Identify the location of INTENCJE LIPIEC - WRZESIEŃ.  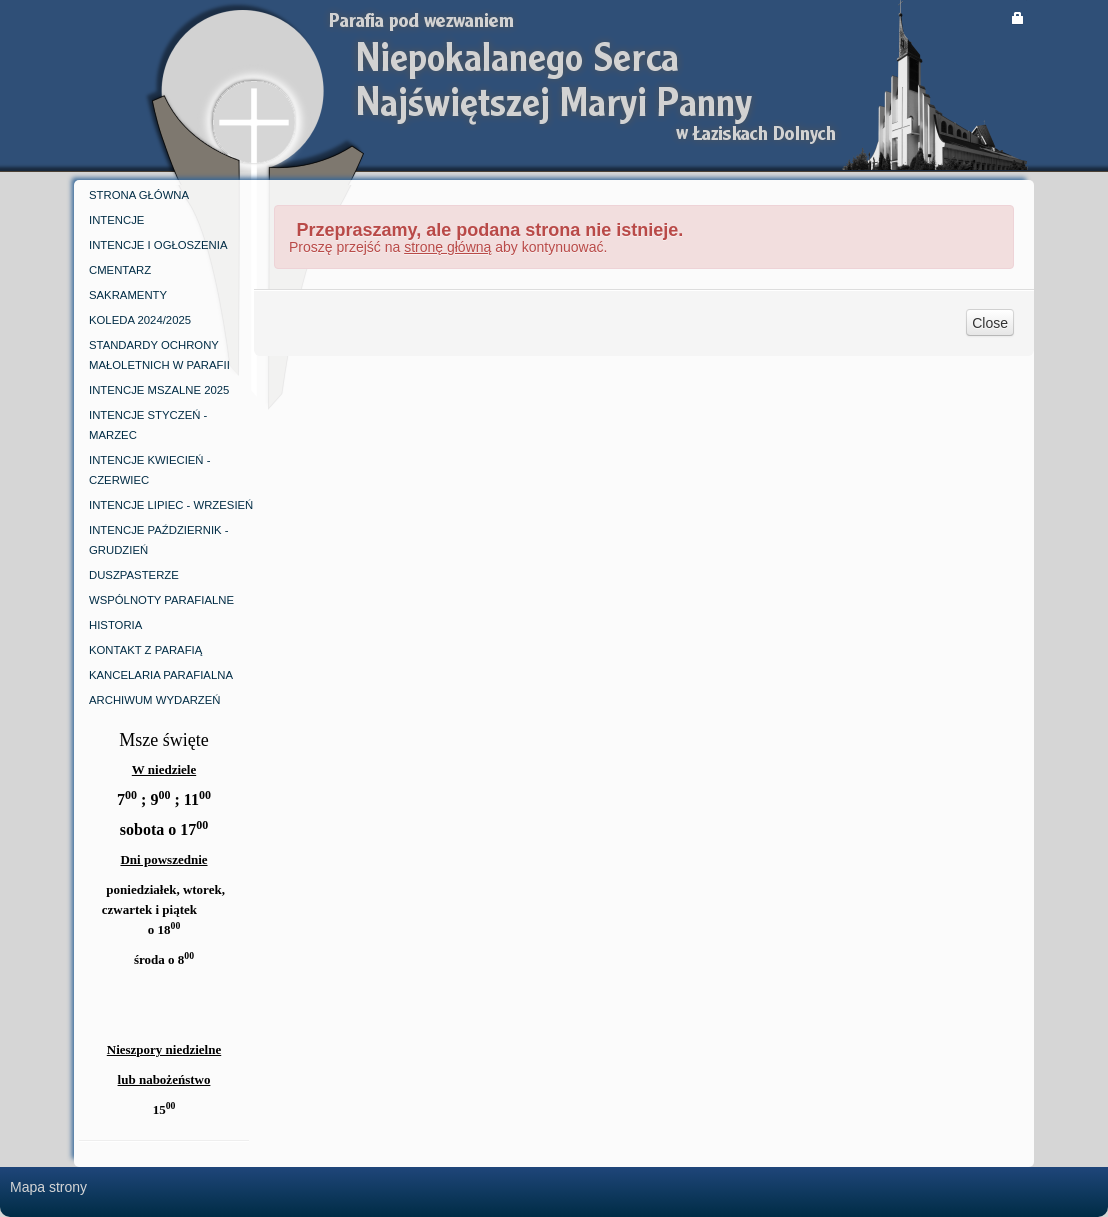
(171, 505).